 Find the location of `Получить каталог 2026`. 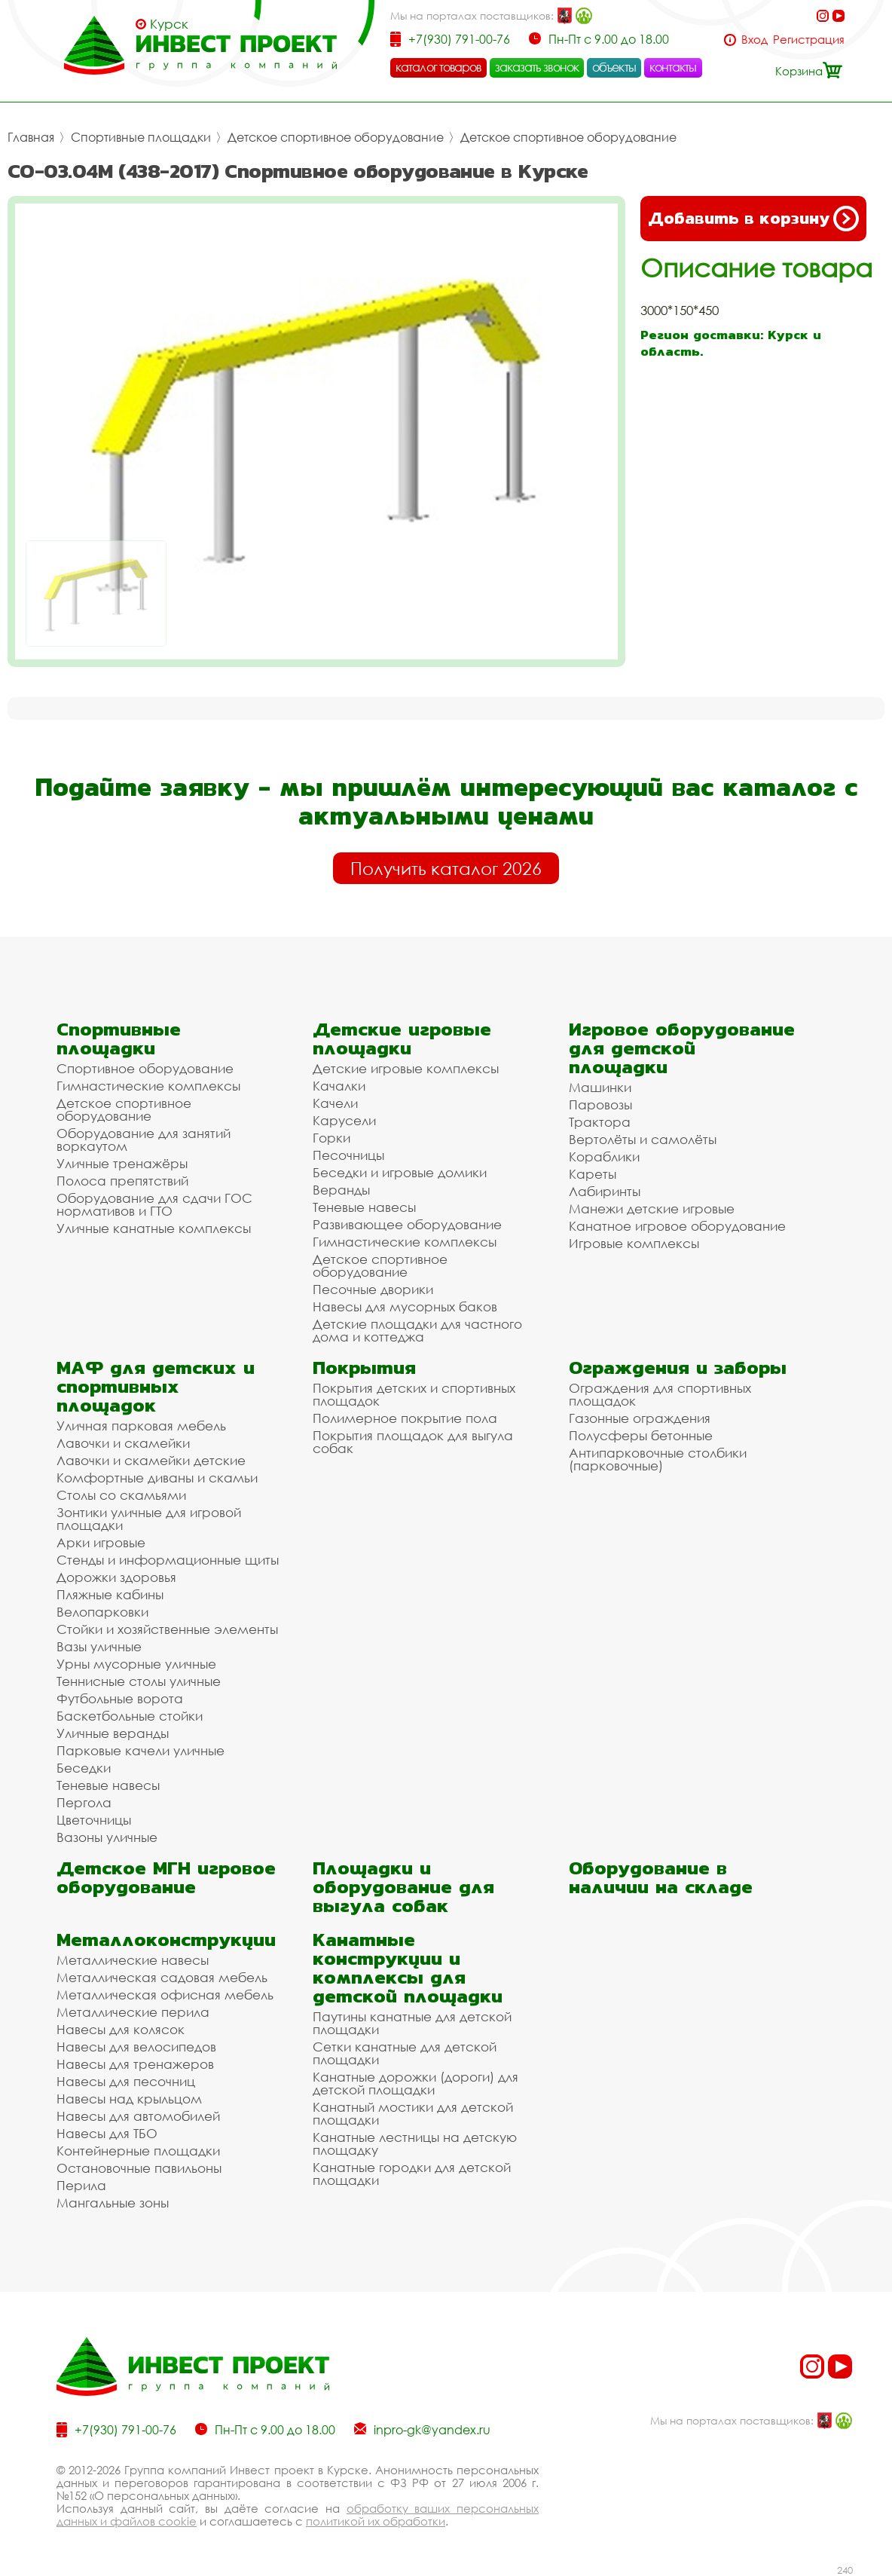

Получить каталог 2026 is located at coordinates (446, 868).